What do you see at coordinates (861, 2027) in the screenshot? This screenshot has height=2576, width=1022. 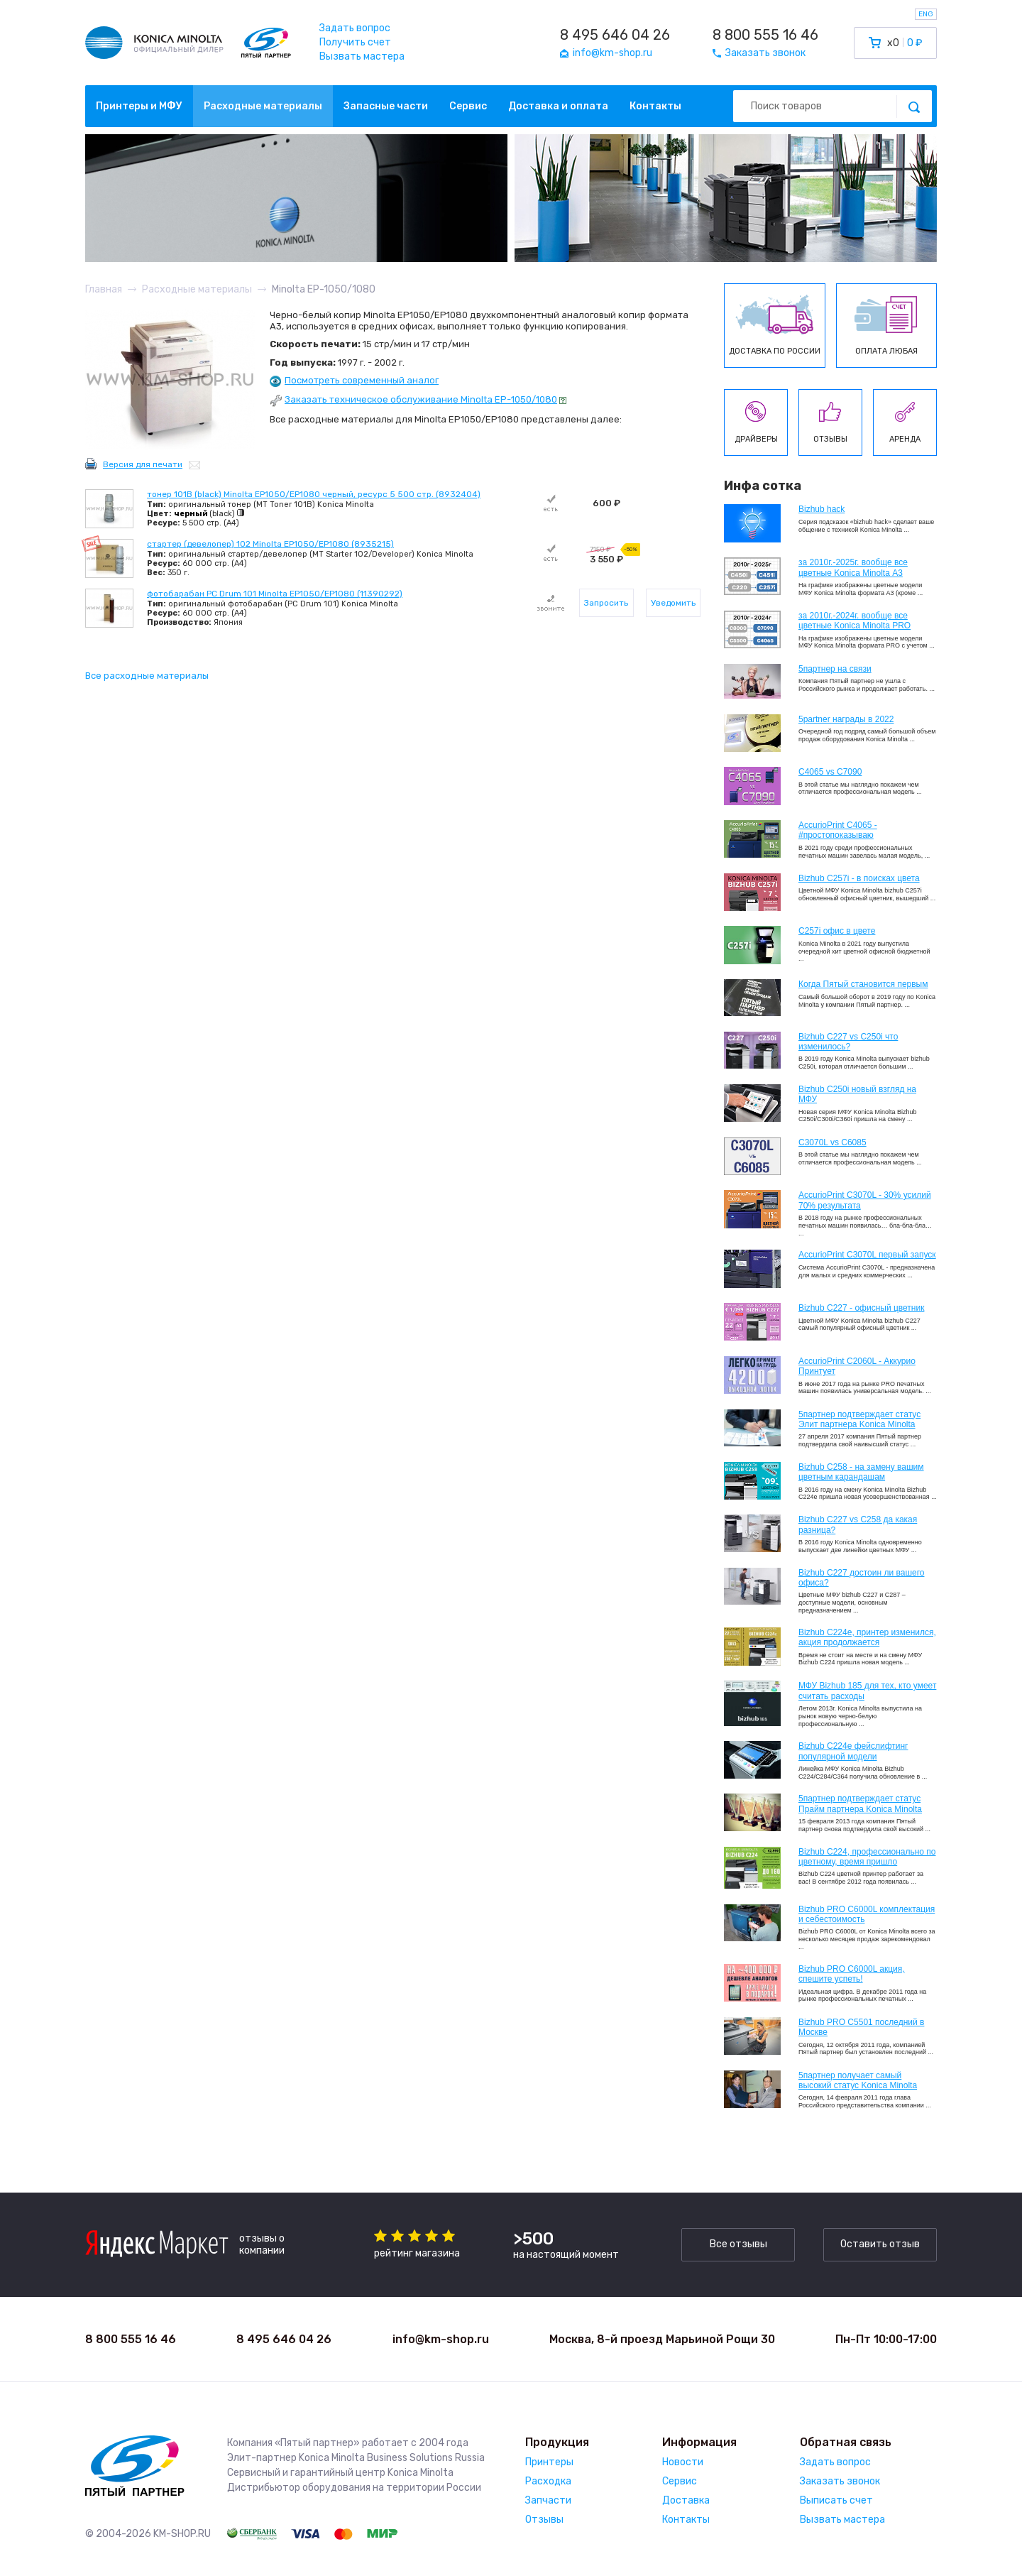 I see `Bizhub PRO C5501 последний в Москве` at bounding box center [861, 2027].